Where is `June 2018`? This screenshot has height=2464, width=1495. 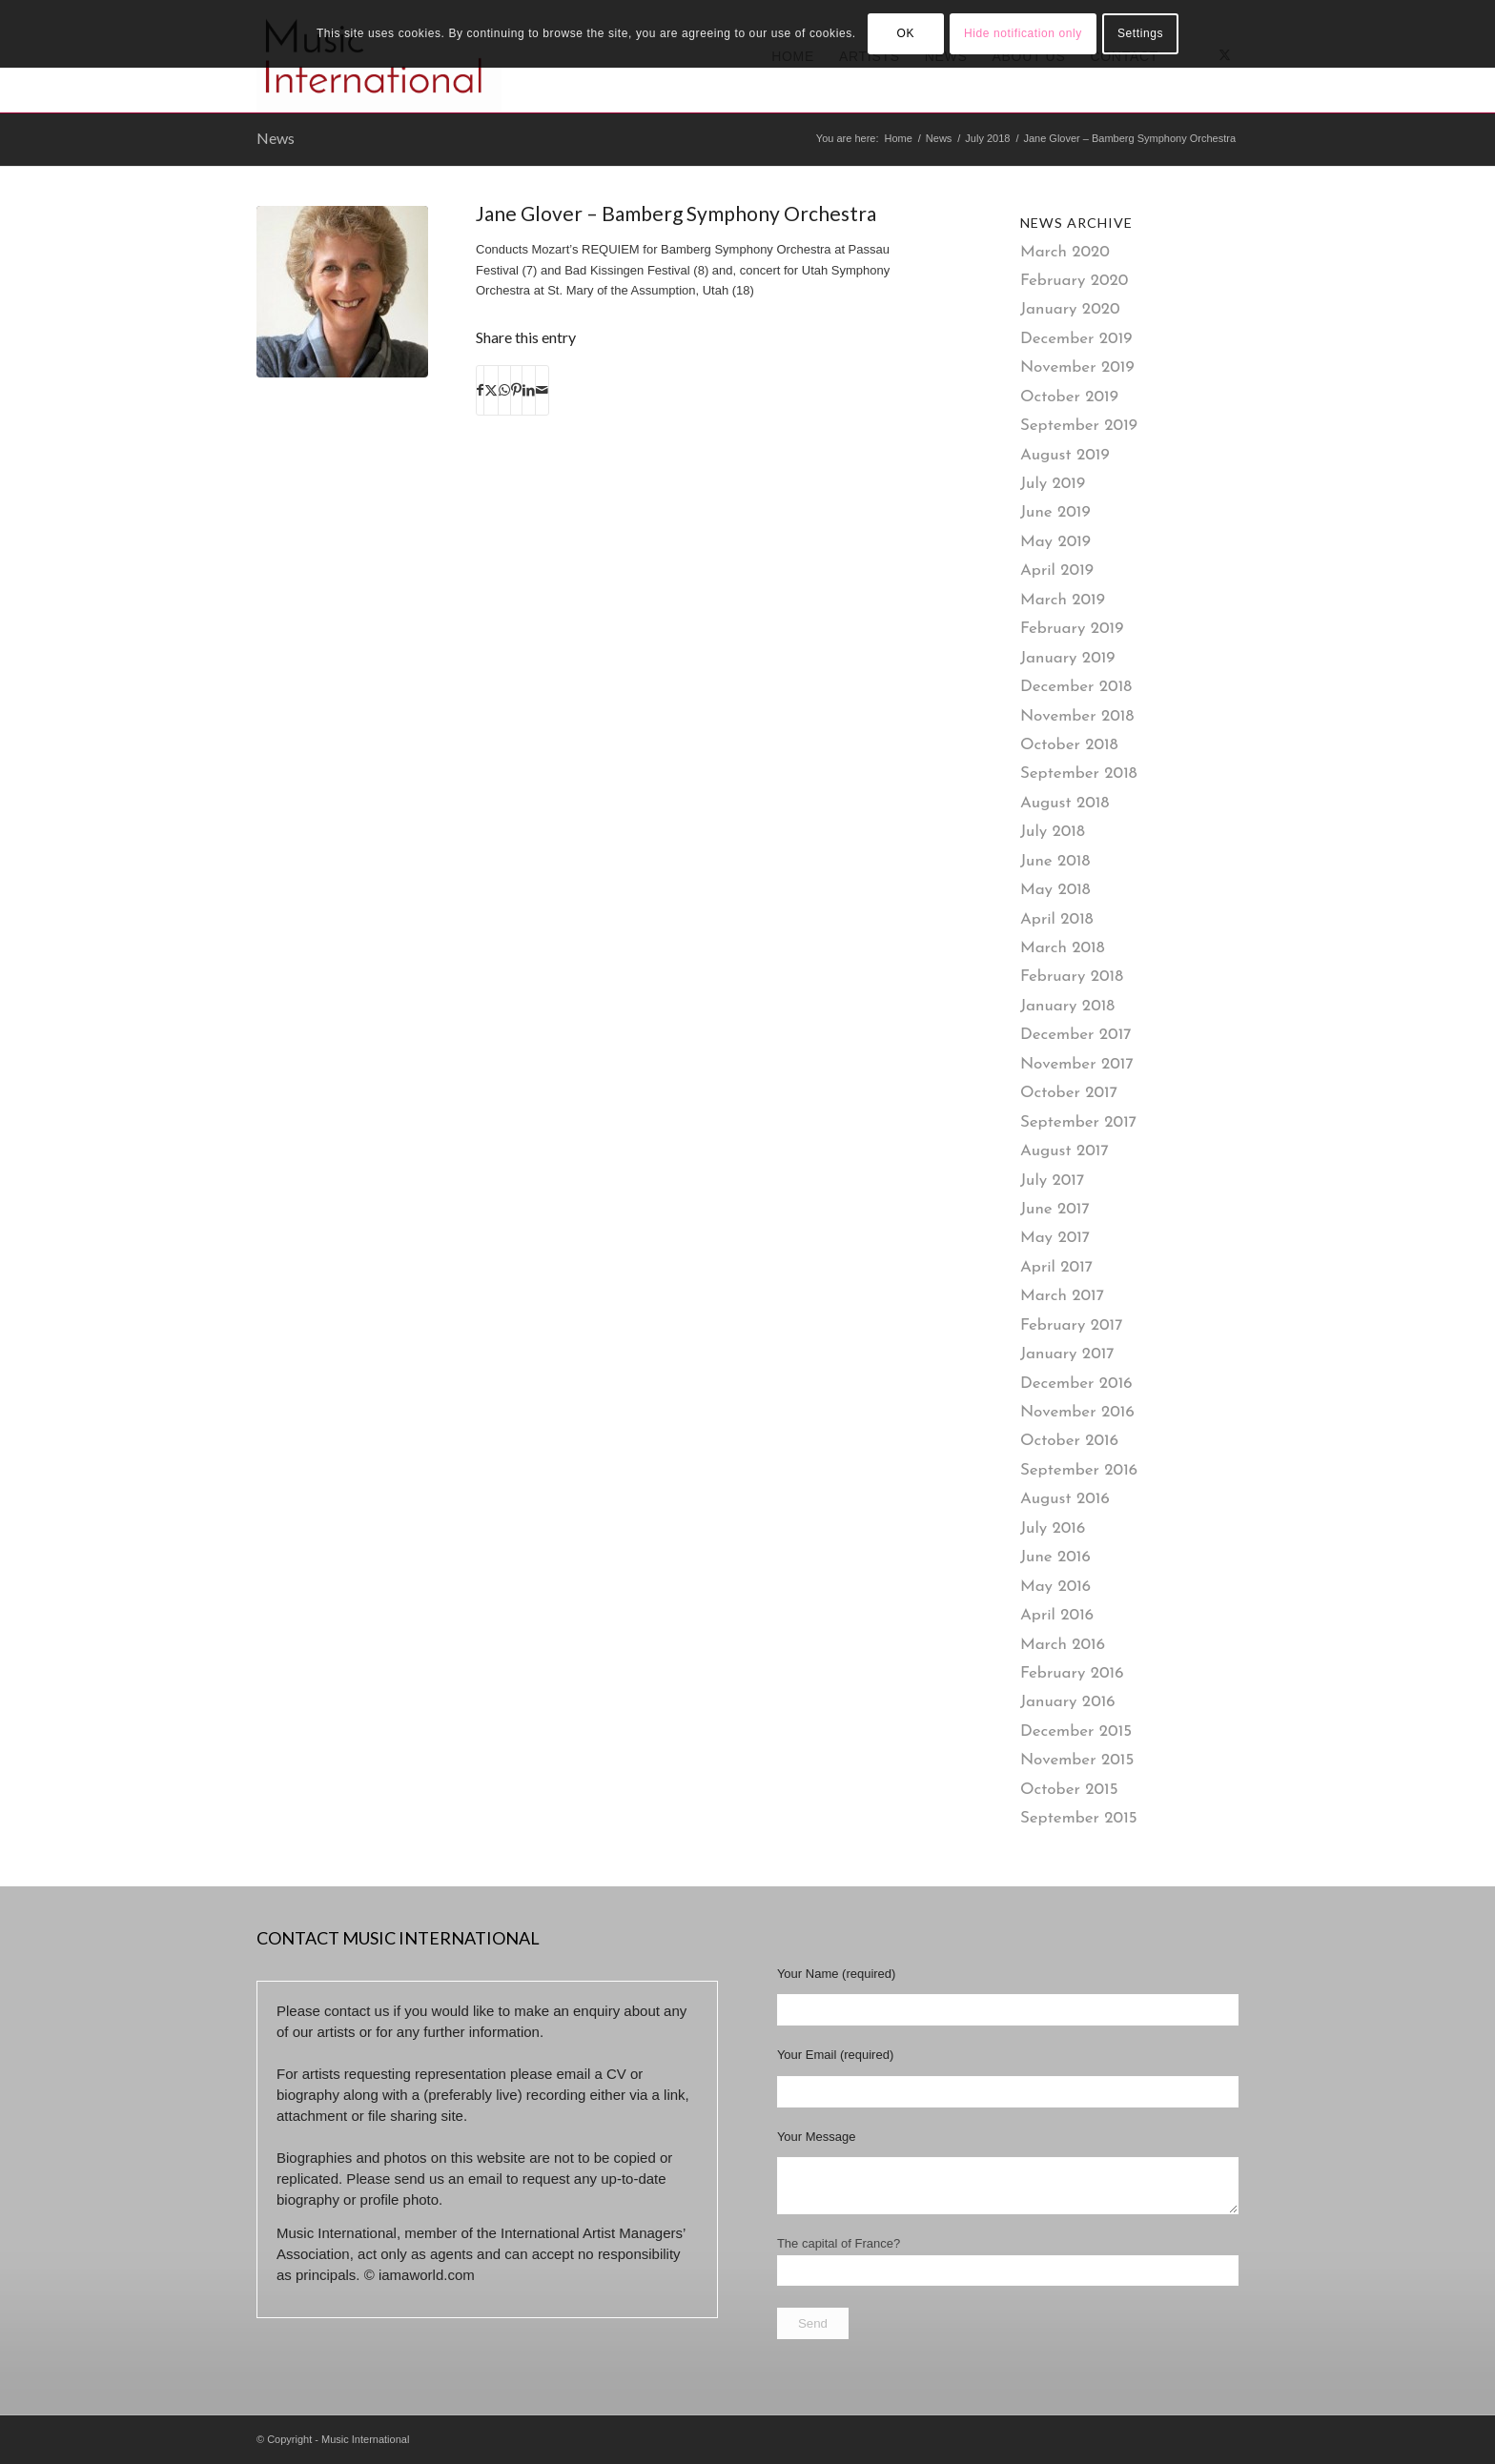 June 2018 is located at coordinates (1055, 861).